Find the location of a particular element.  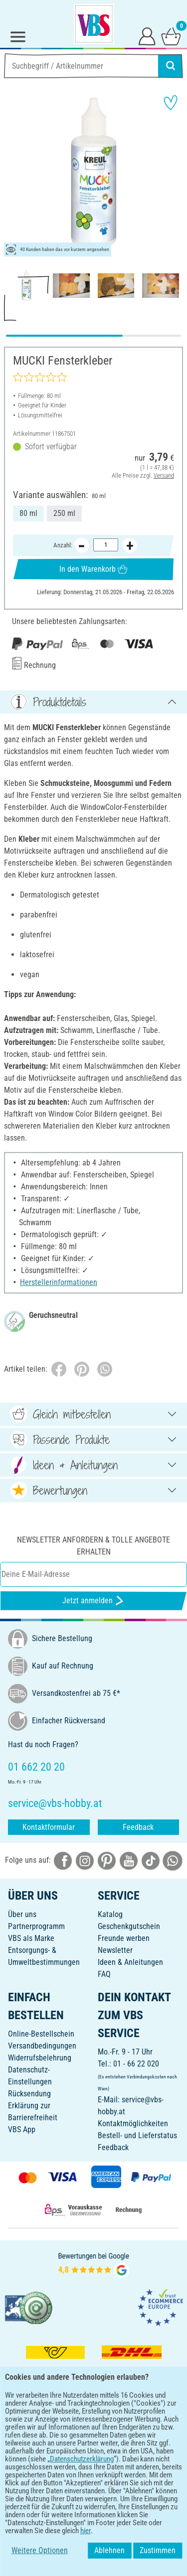

FAQ is located at coordinates (104, 1974).